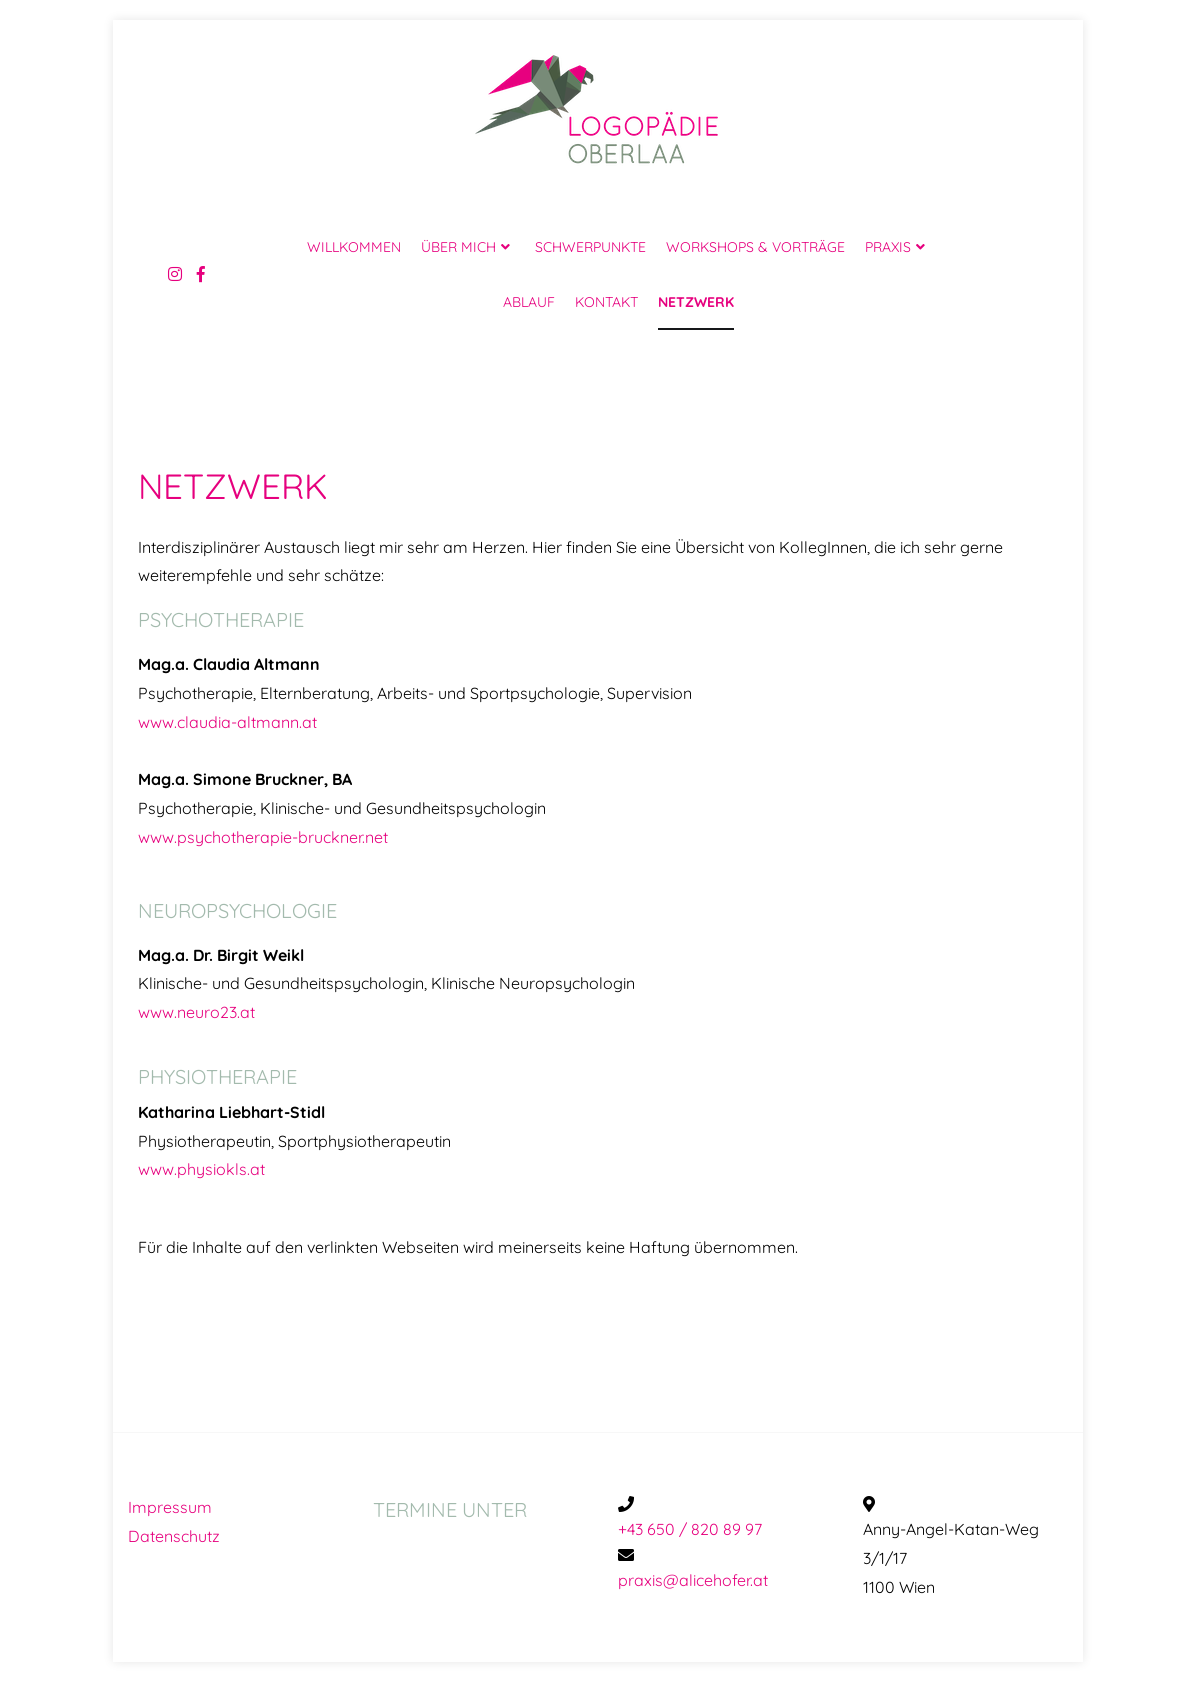  Describe the element at coordinates (174, 1536) in the screenshot. I see `Datenschutz` at that location.